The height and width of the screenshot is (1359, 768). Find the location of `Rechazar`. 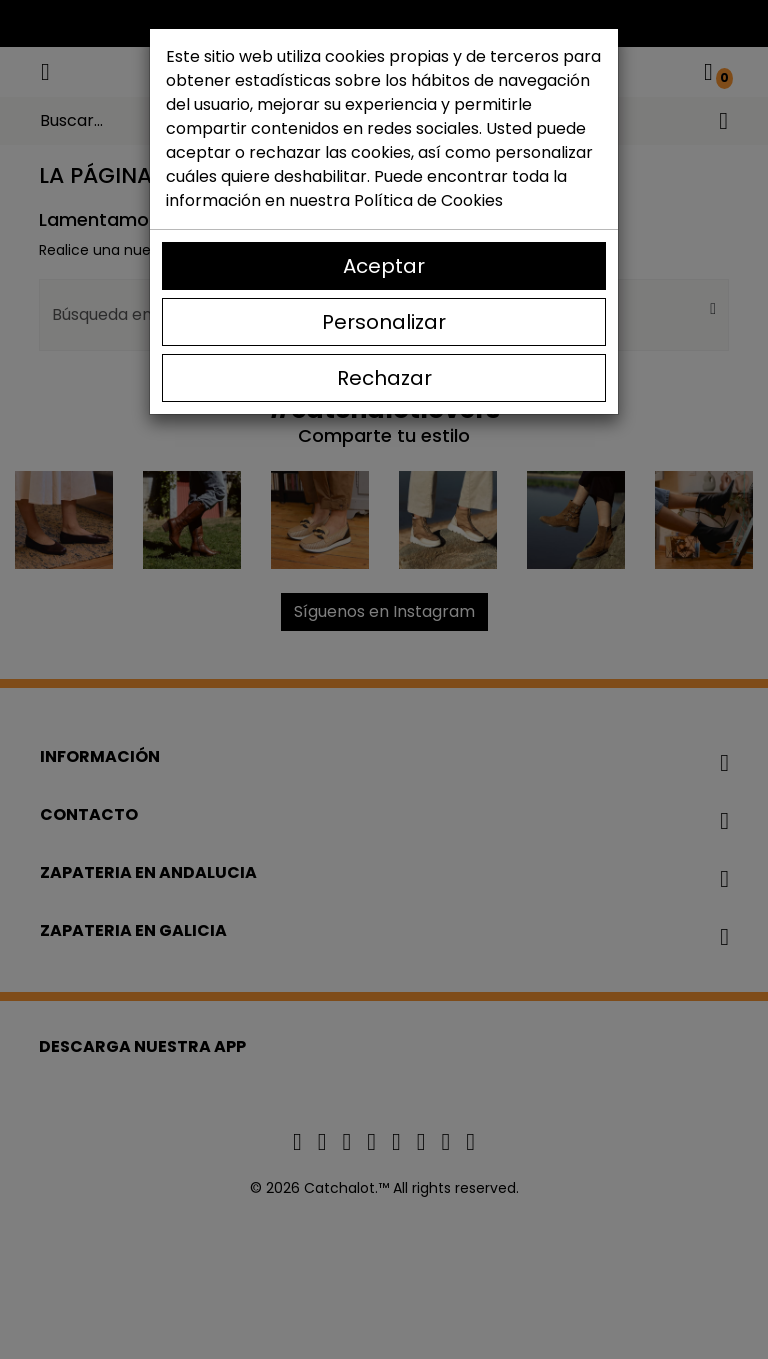

Rechazar is located at coordinates (384, 378).